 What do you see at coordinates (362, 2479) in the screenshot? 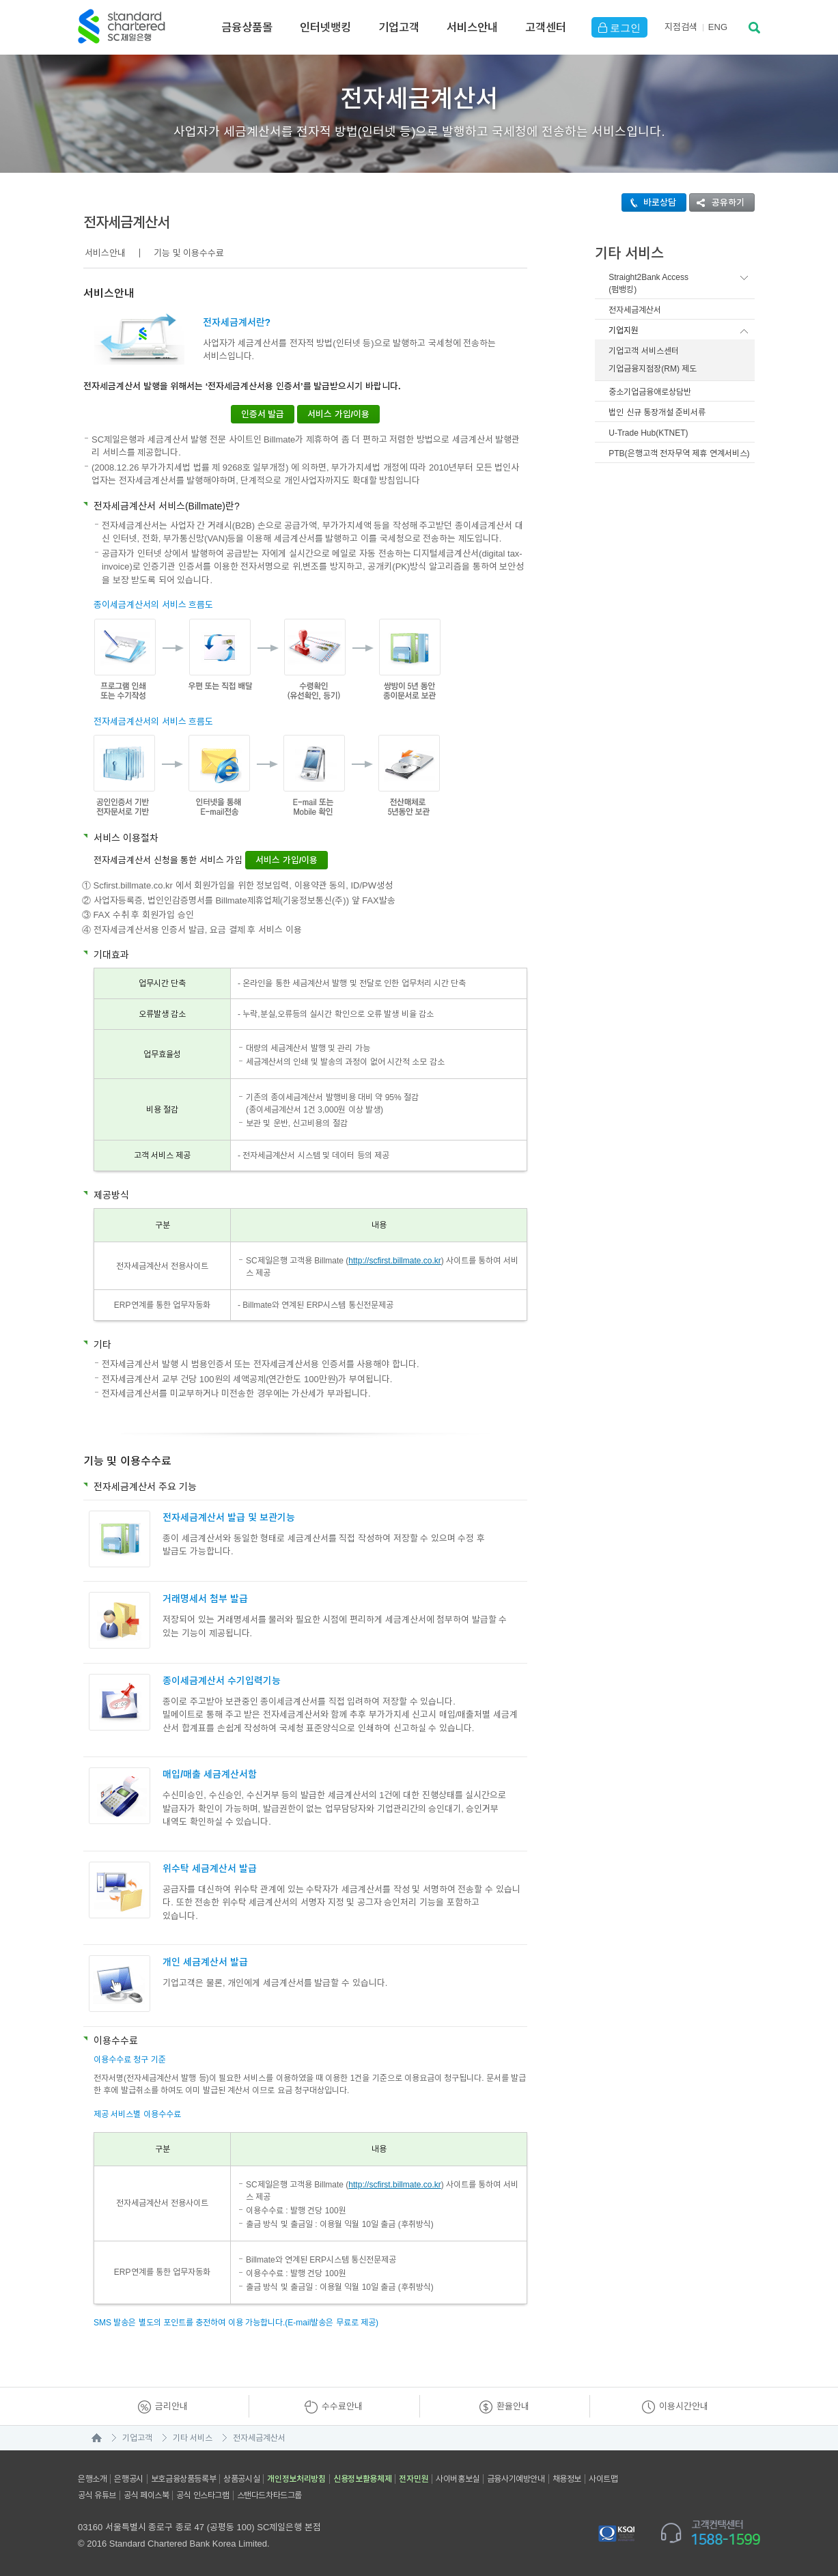
I see `신용정보활용체제` at bounding box center [362, 2479].